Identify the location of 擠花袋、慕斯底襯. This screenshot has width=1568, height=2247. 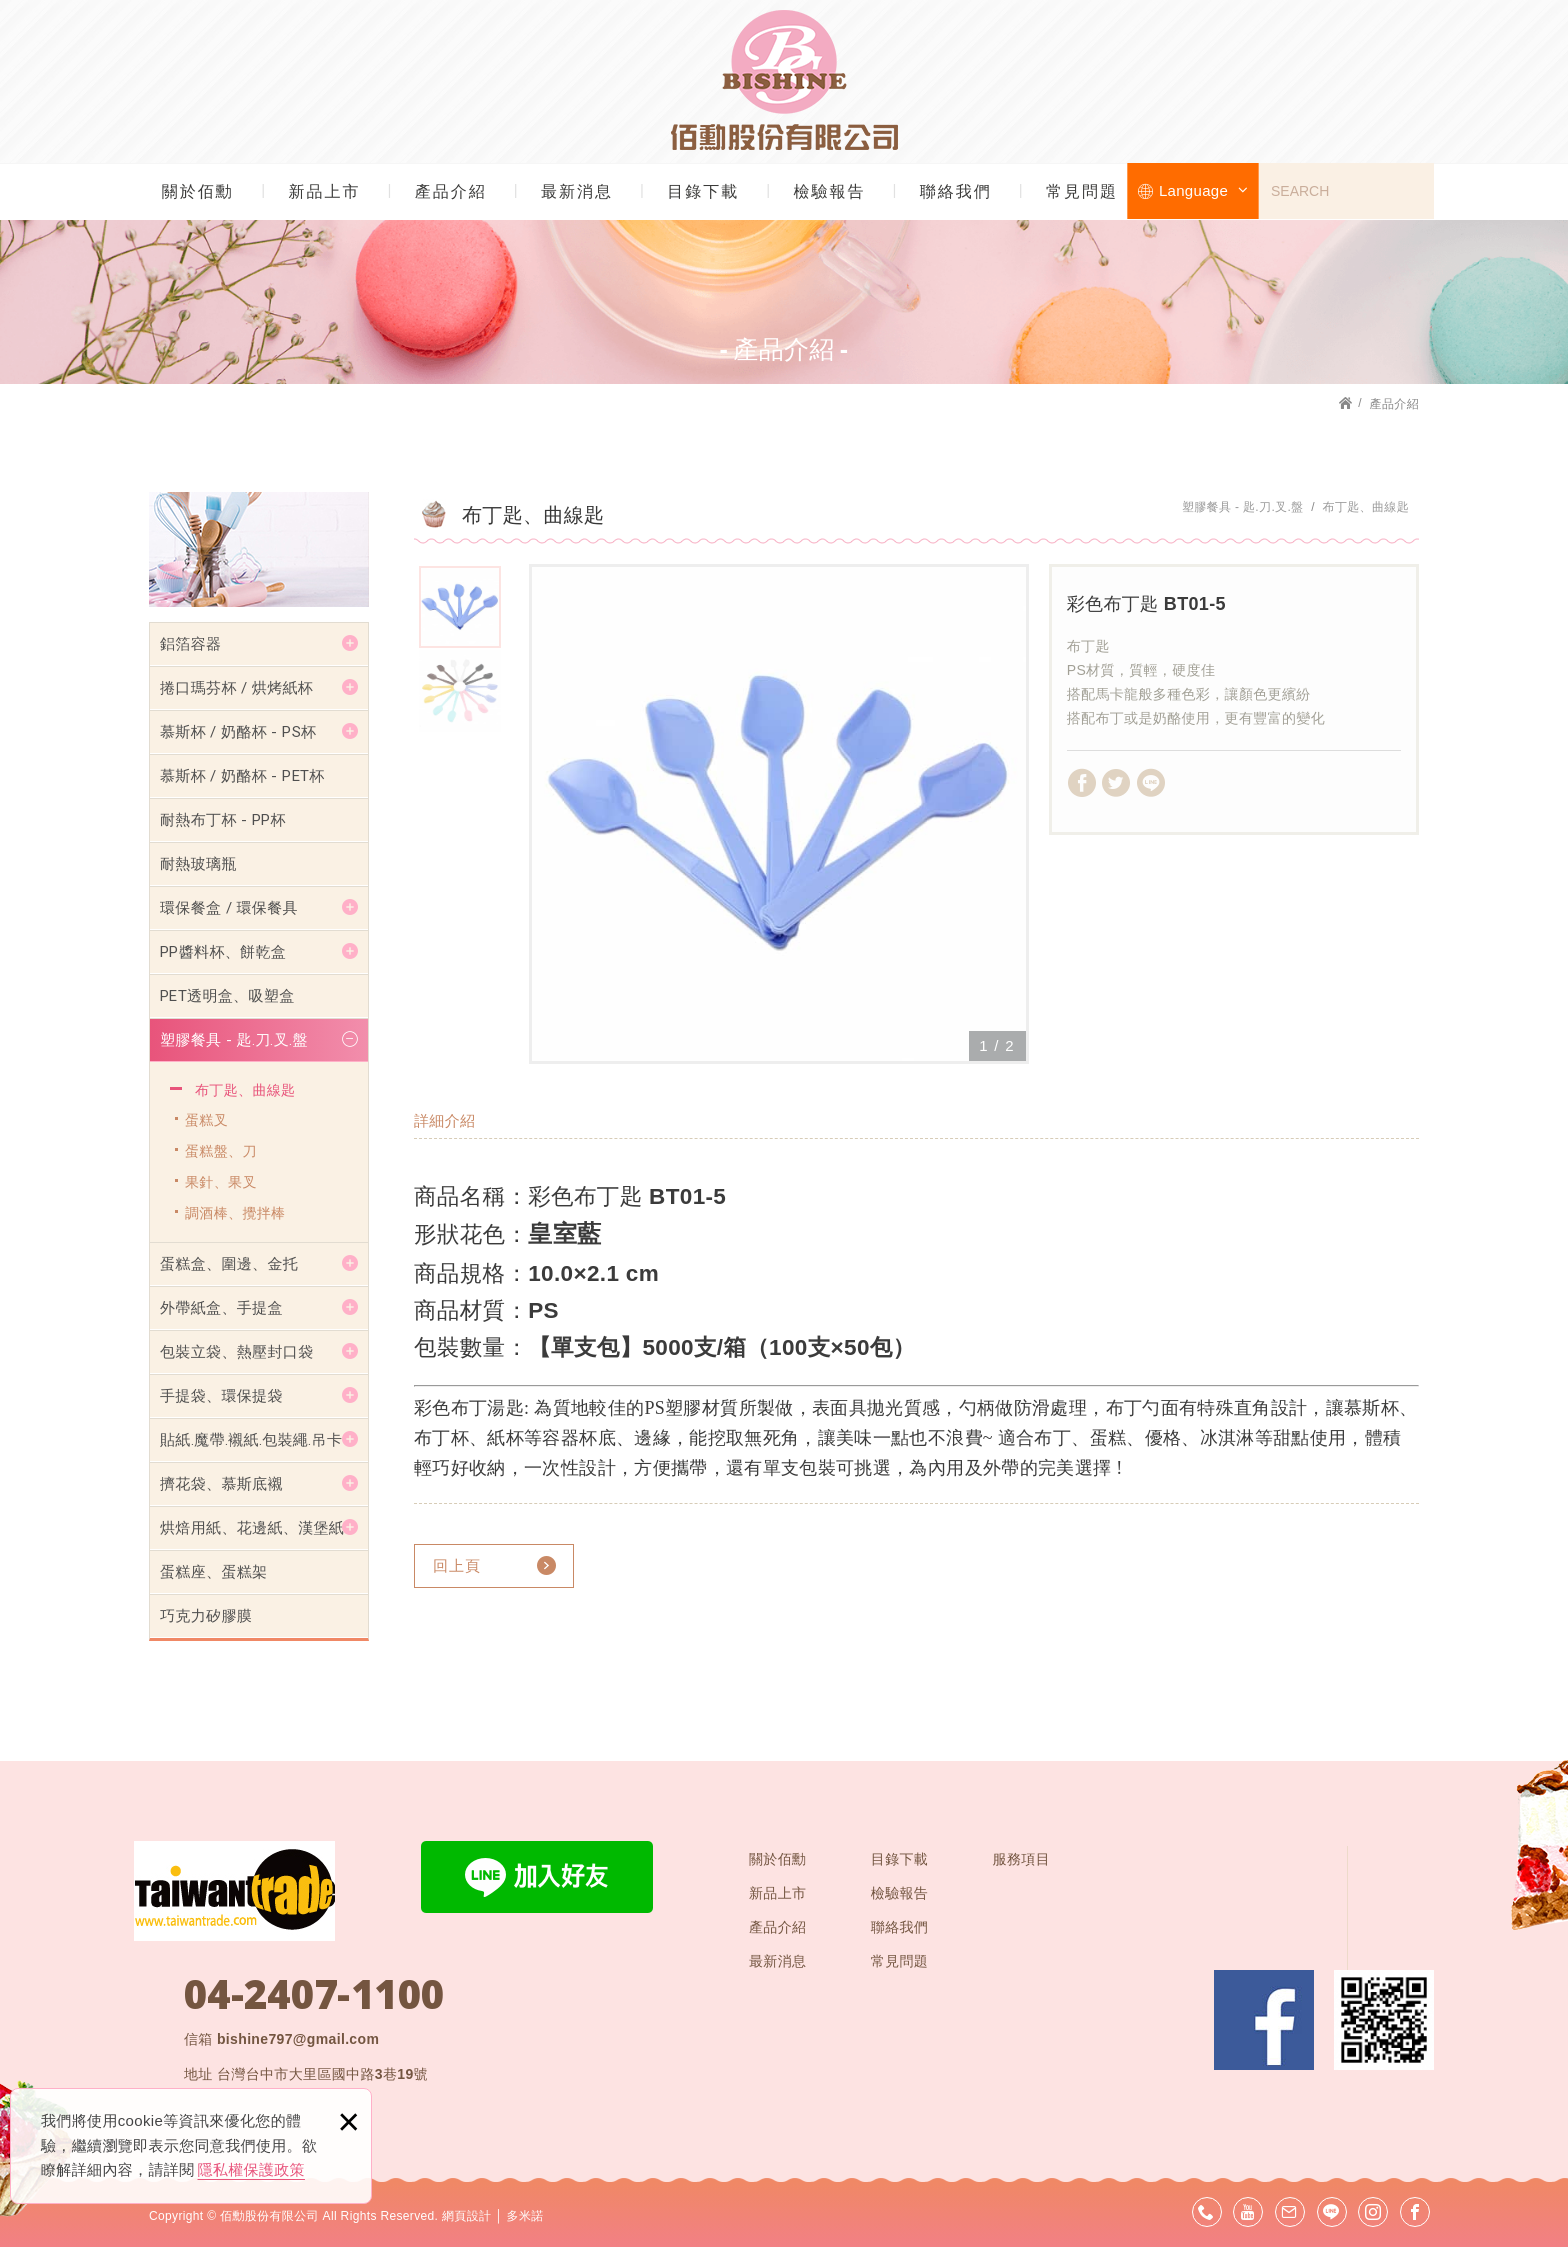
(221, 1484).